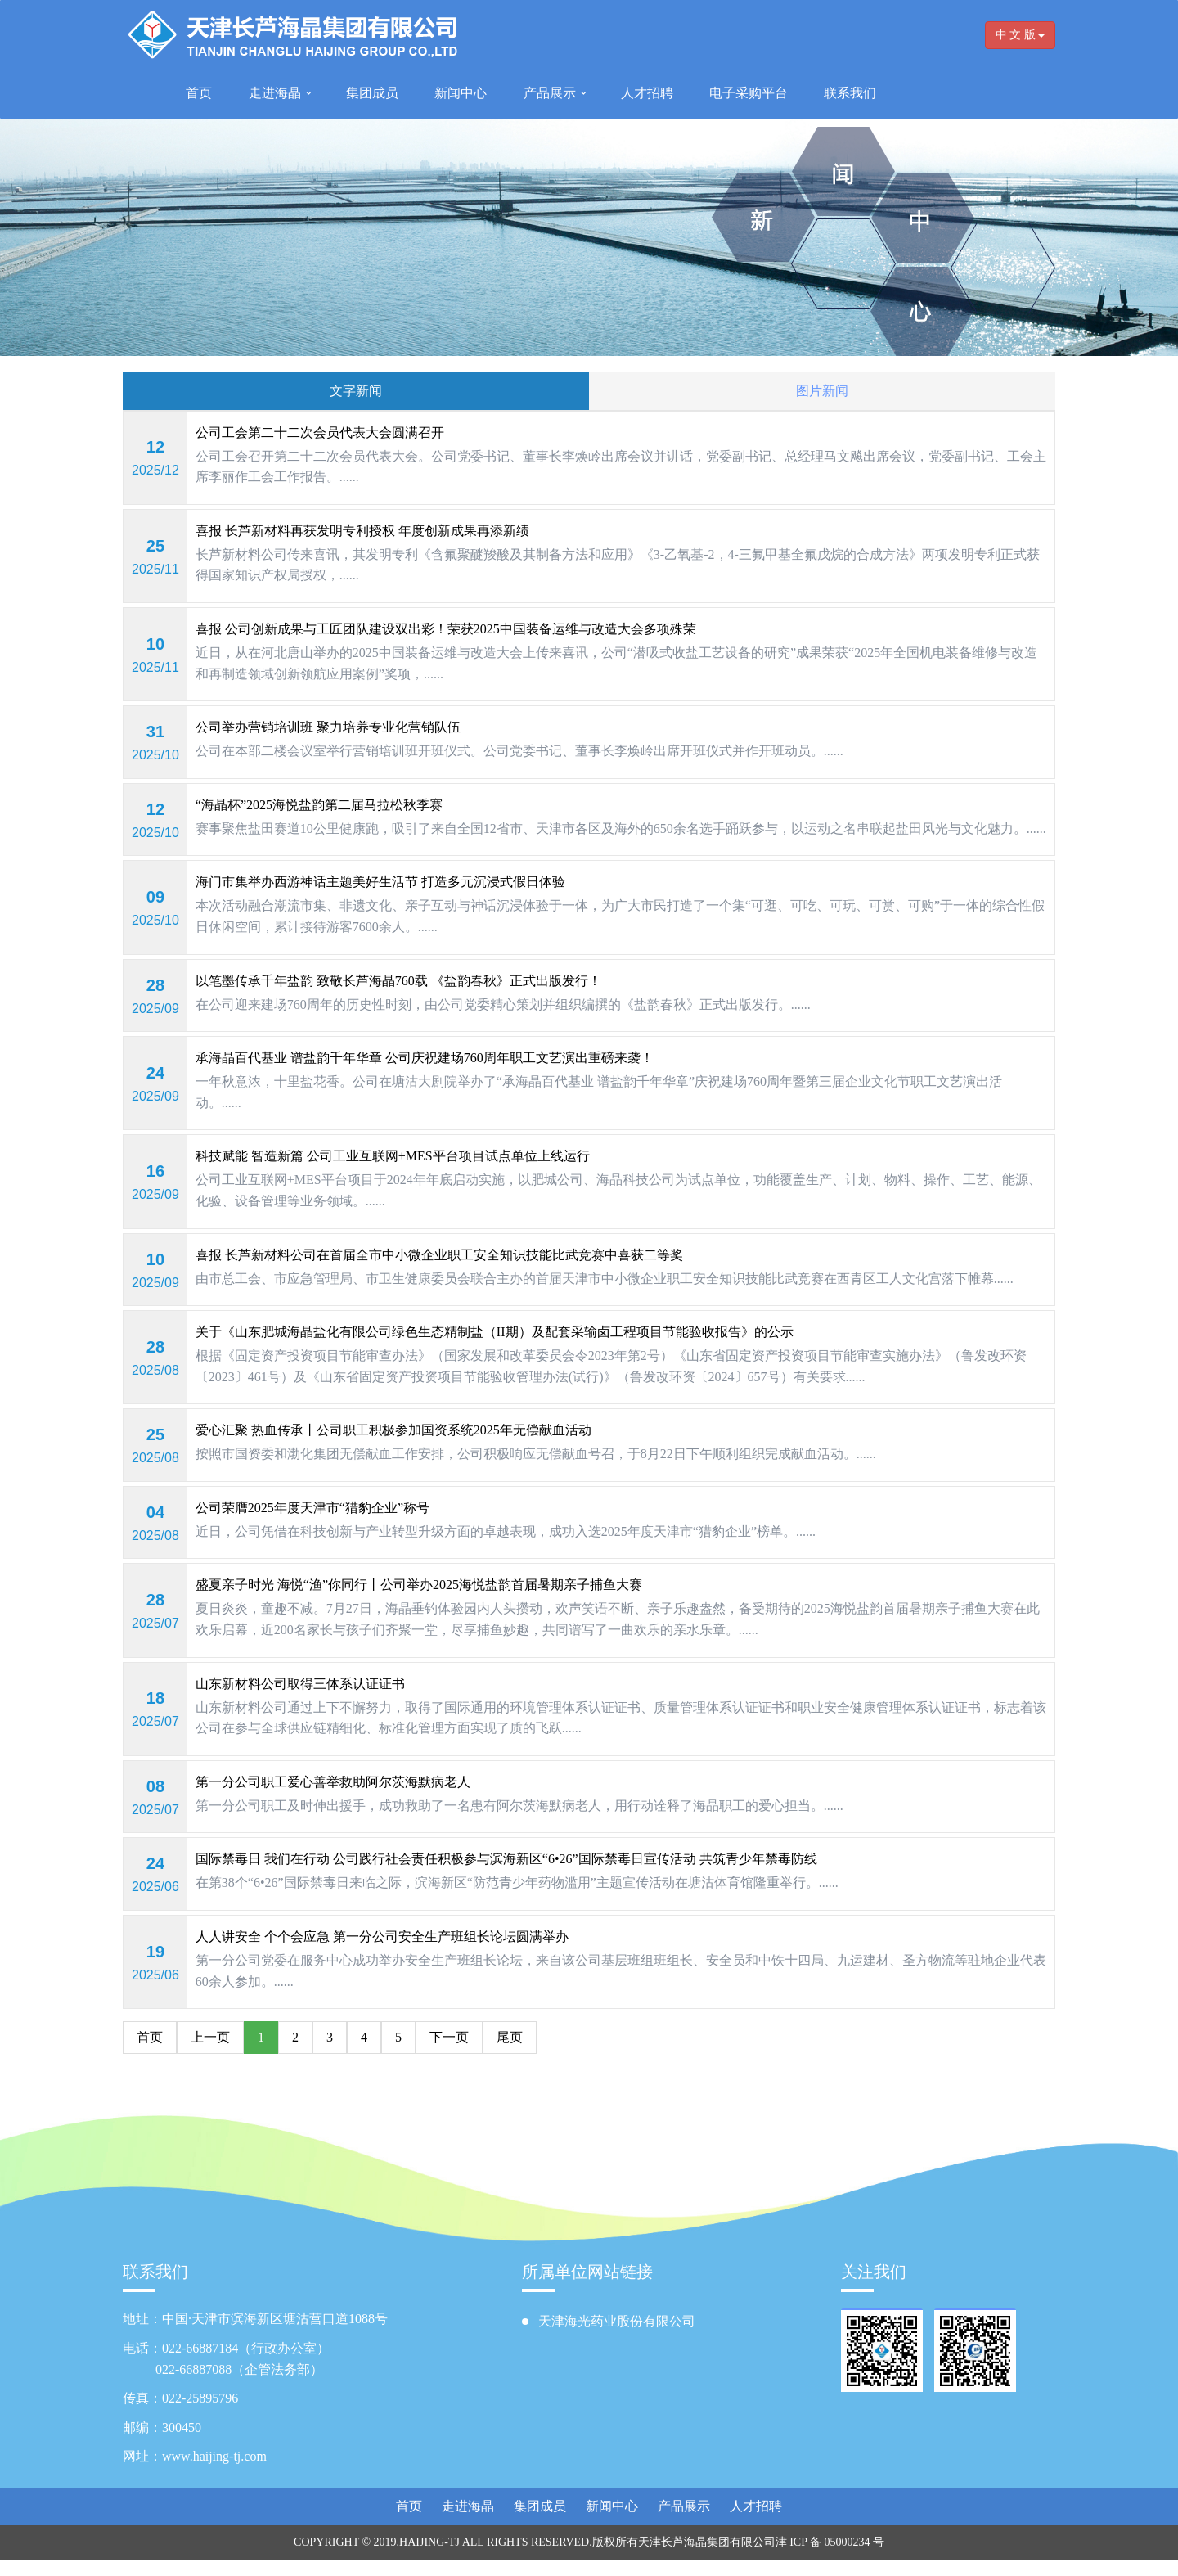  What do you see at coordinates (372, 93) in the screenshot?
I see `集团成员` at bounding box center [372, 93].